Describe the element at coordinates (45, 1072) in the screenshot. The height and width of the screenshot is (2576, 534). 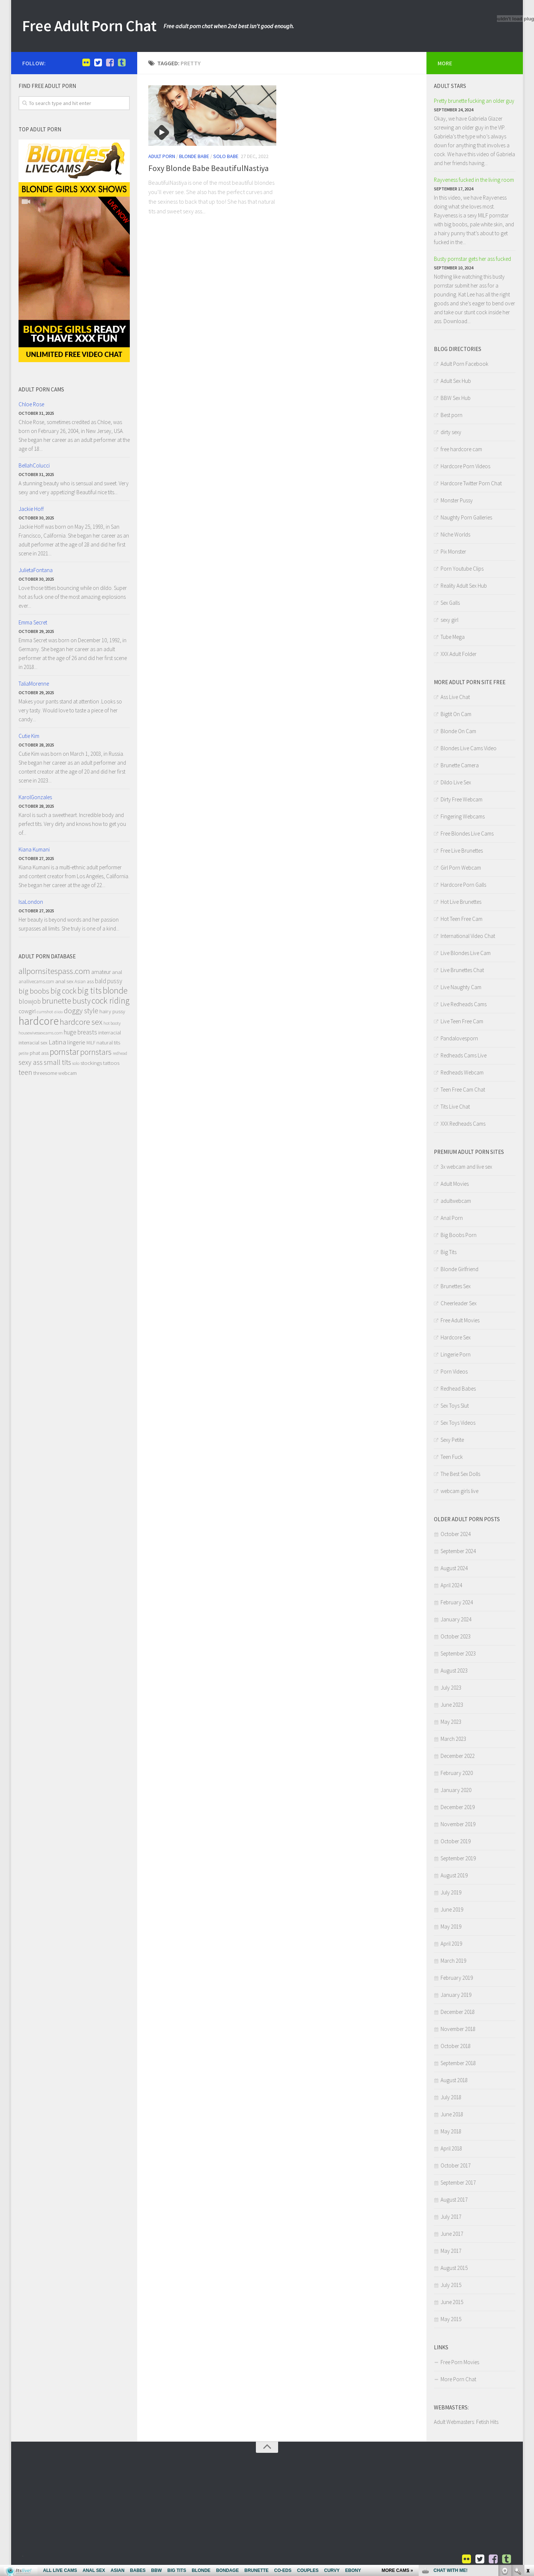
I see `threesome` at that location.